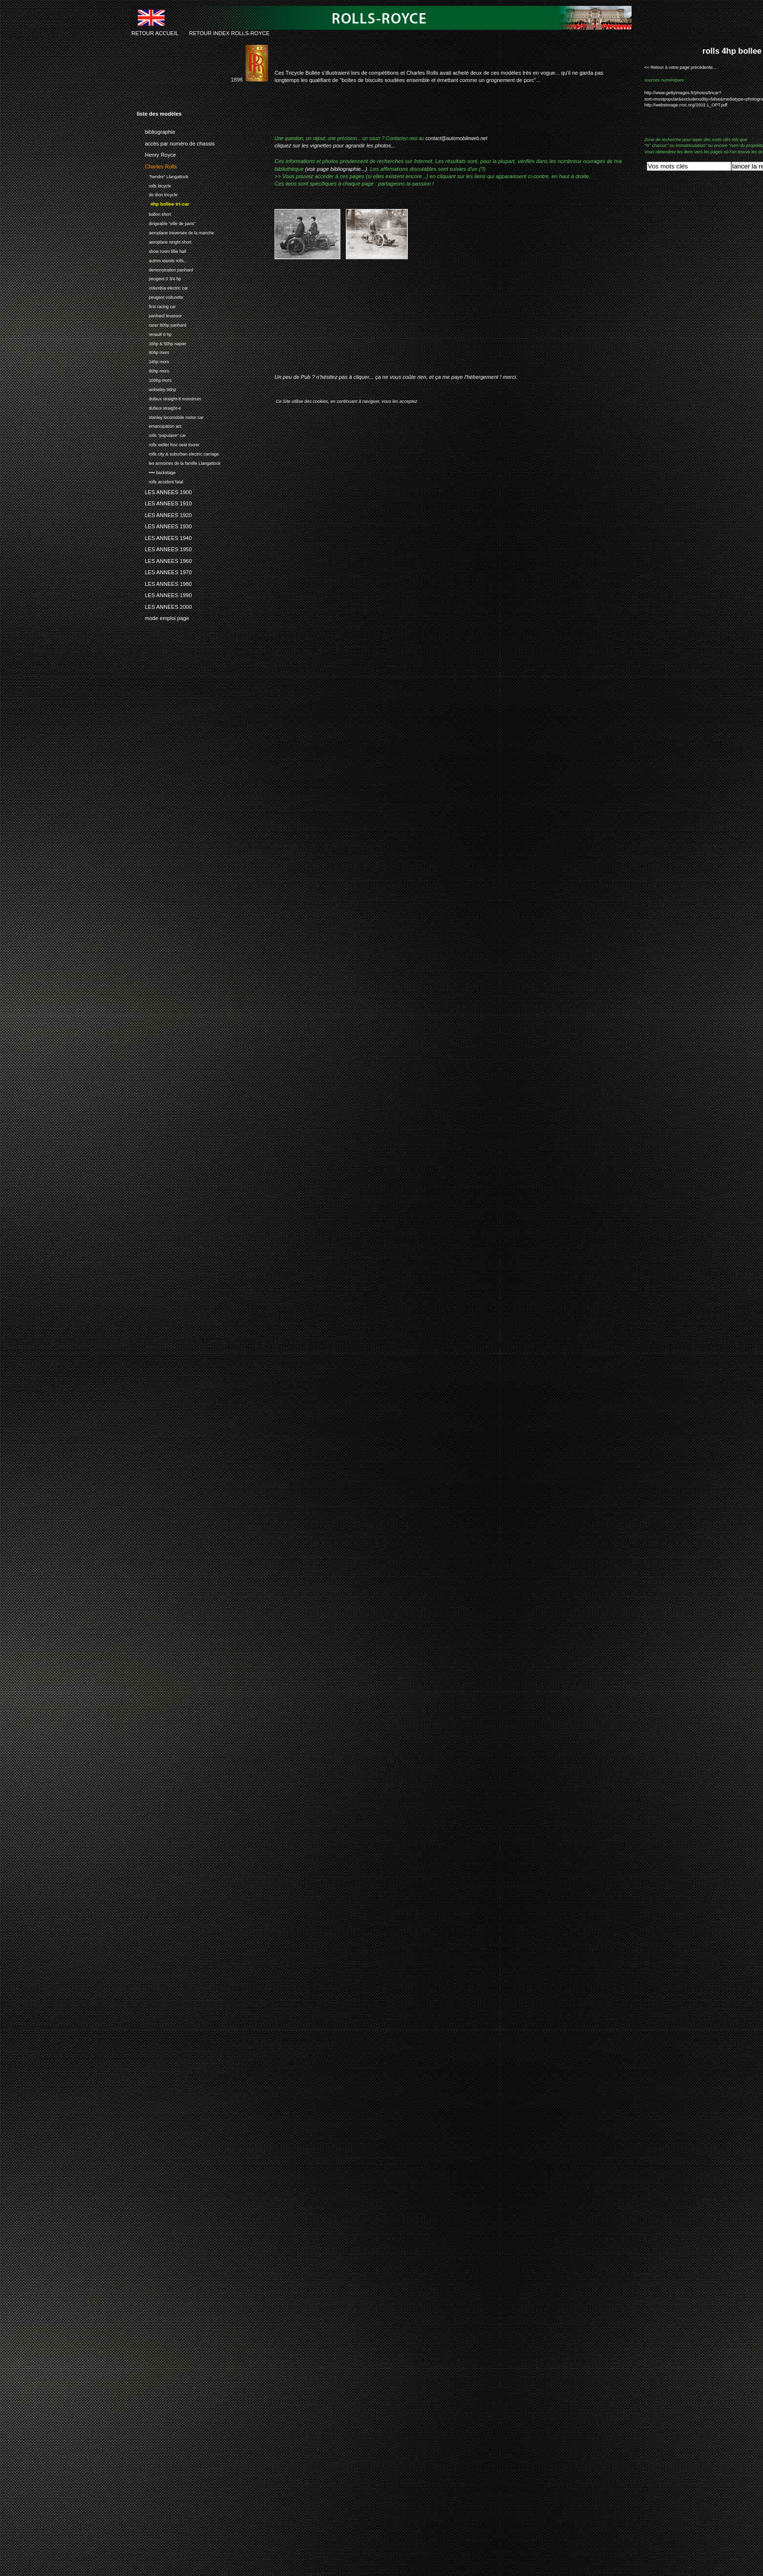  What do you see at coordinates (161, 250) in the screenshot?
I see `show room lillie hall` at bounding box center [161, 250].